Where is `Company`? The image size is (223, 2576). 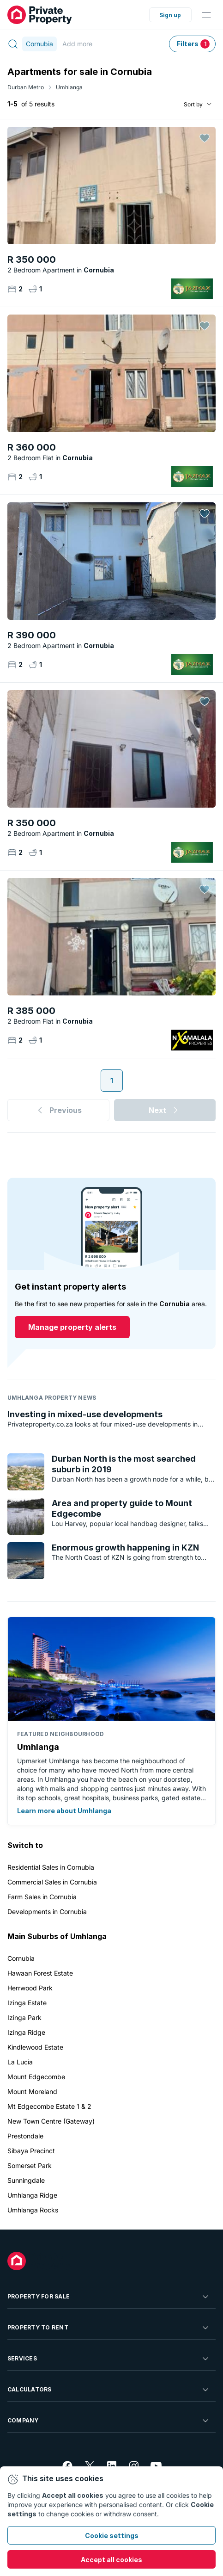 Company is located at coordinates (108, 2420).